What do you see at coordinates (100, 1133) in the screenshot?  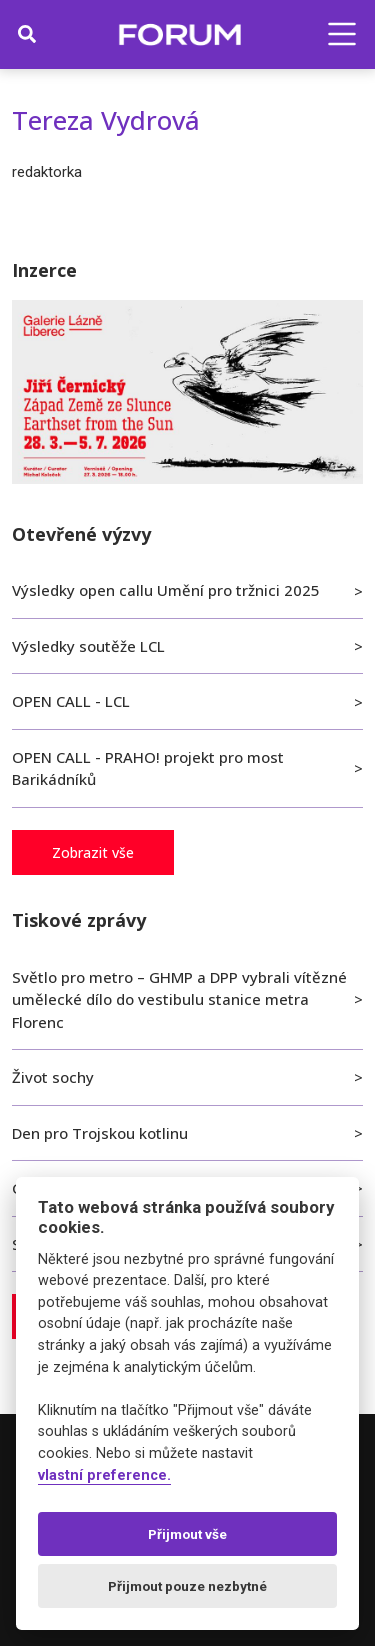 I see `Den pro Trojskou kotlinu` at bounding box center [100, 1133].